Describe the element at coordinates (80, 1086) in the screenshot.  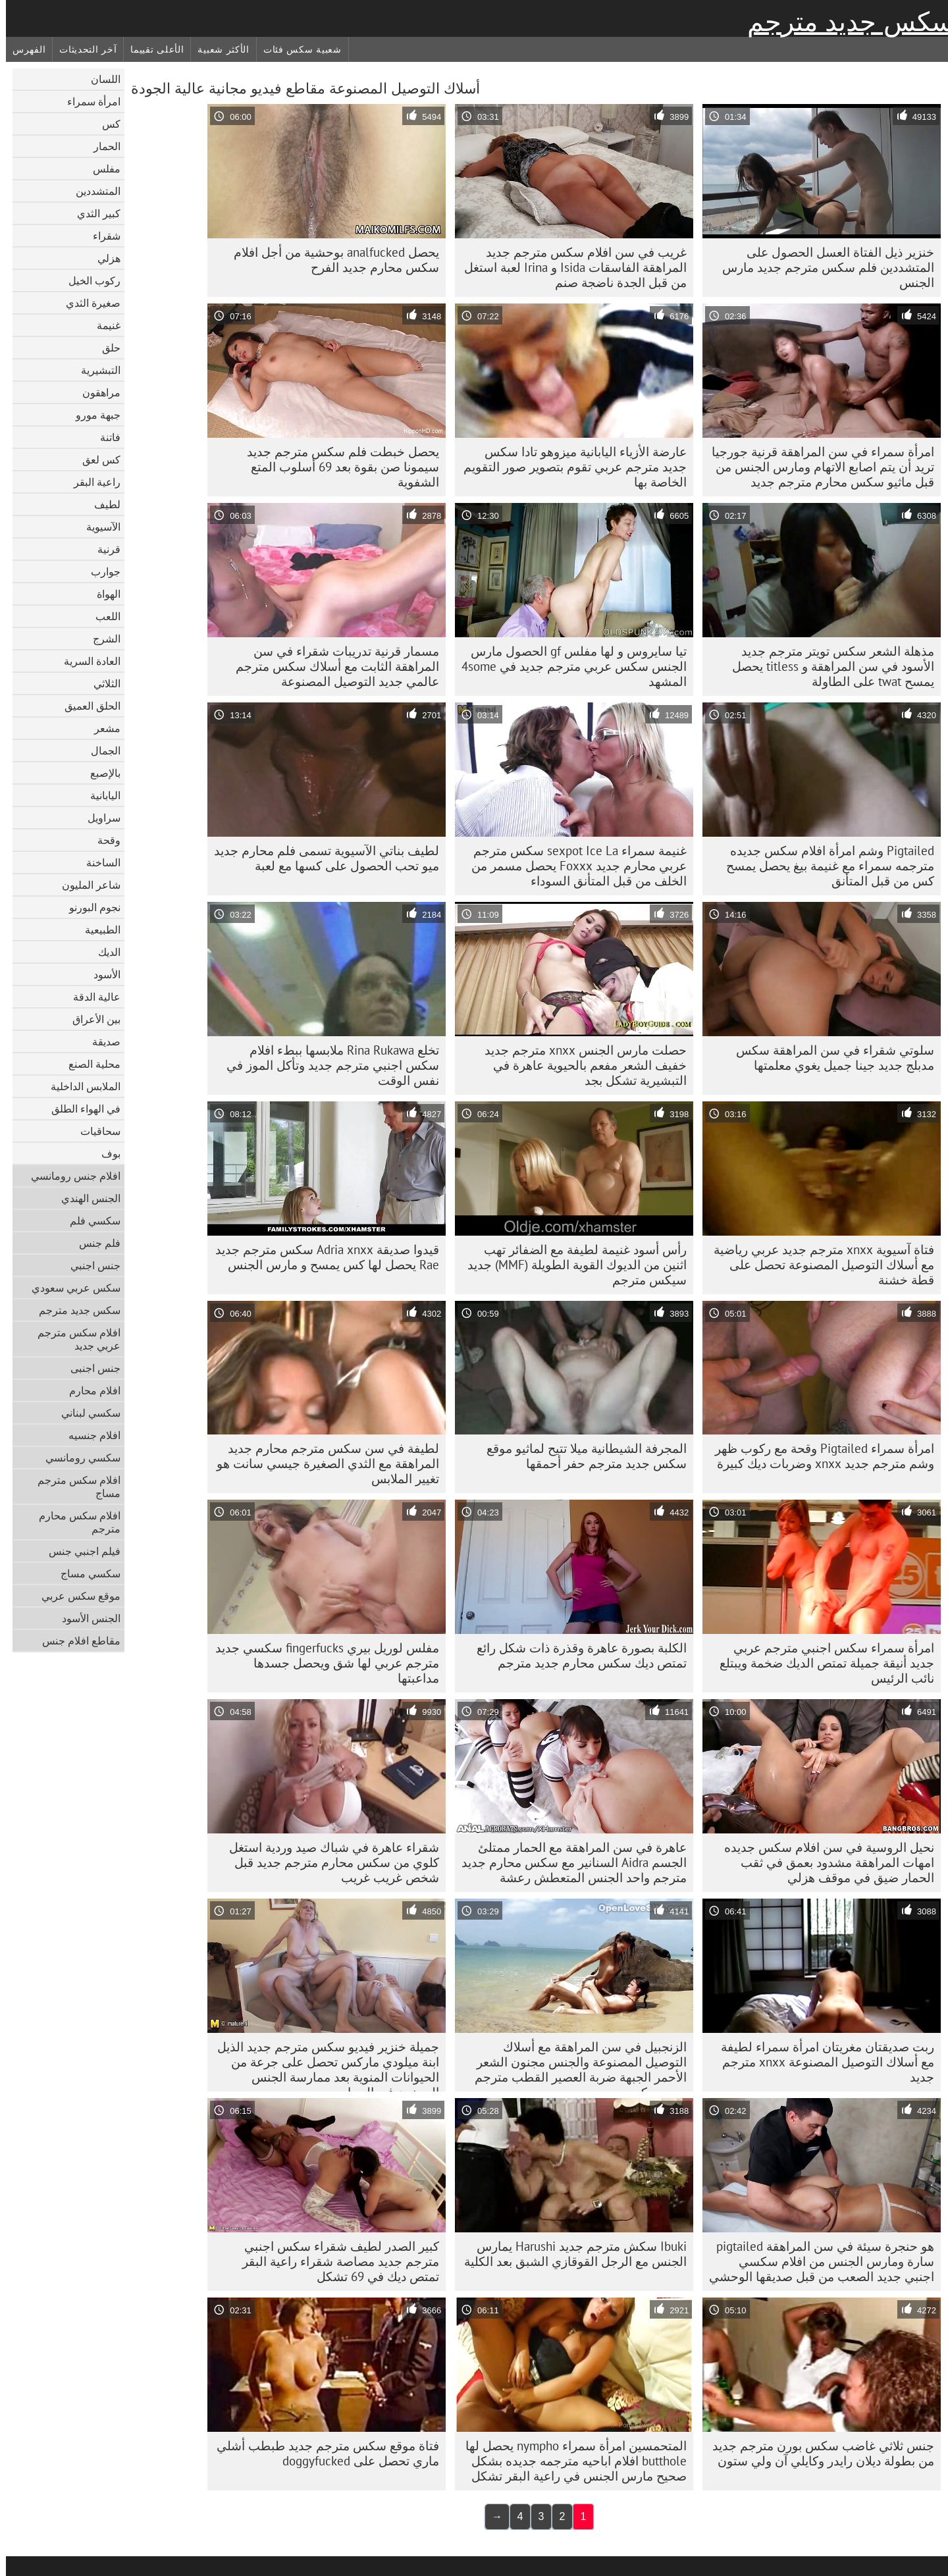
I see `الملابس الداخلية` at that location.